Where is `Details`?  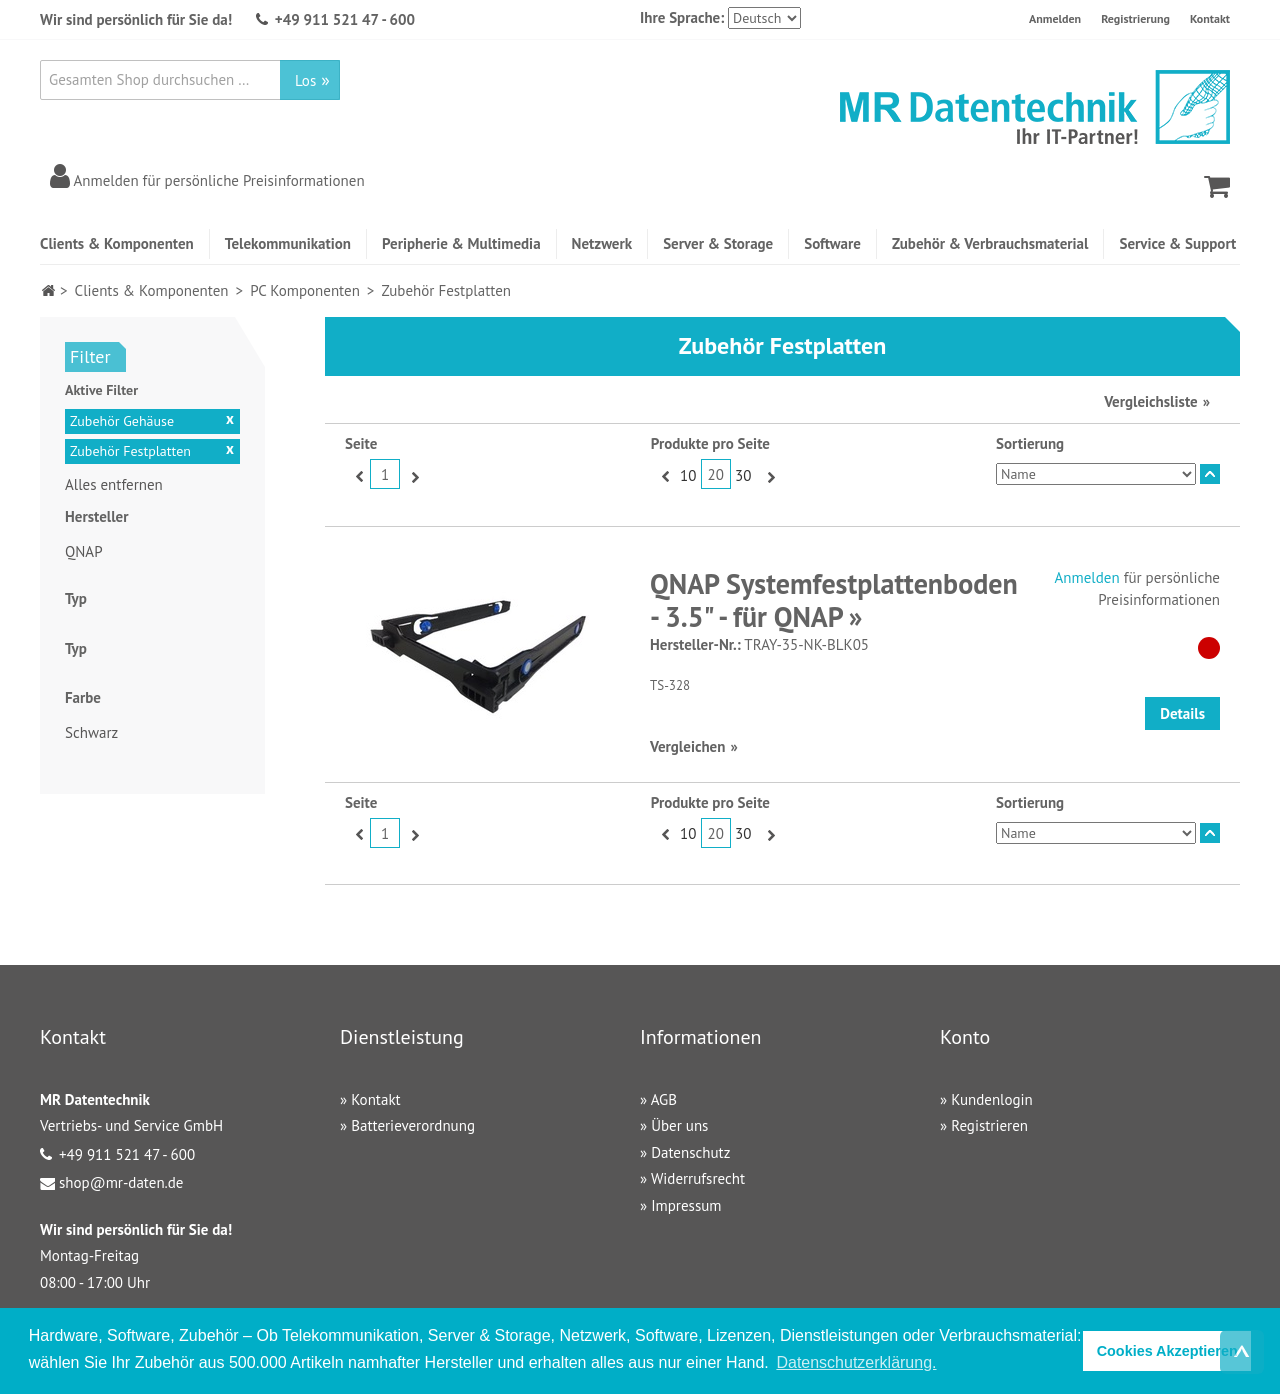
Details is located at coordinates (1182, 713).